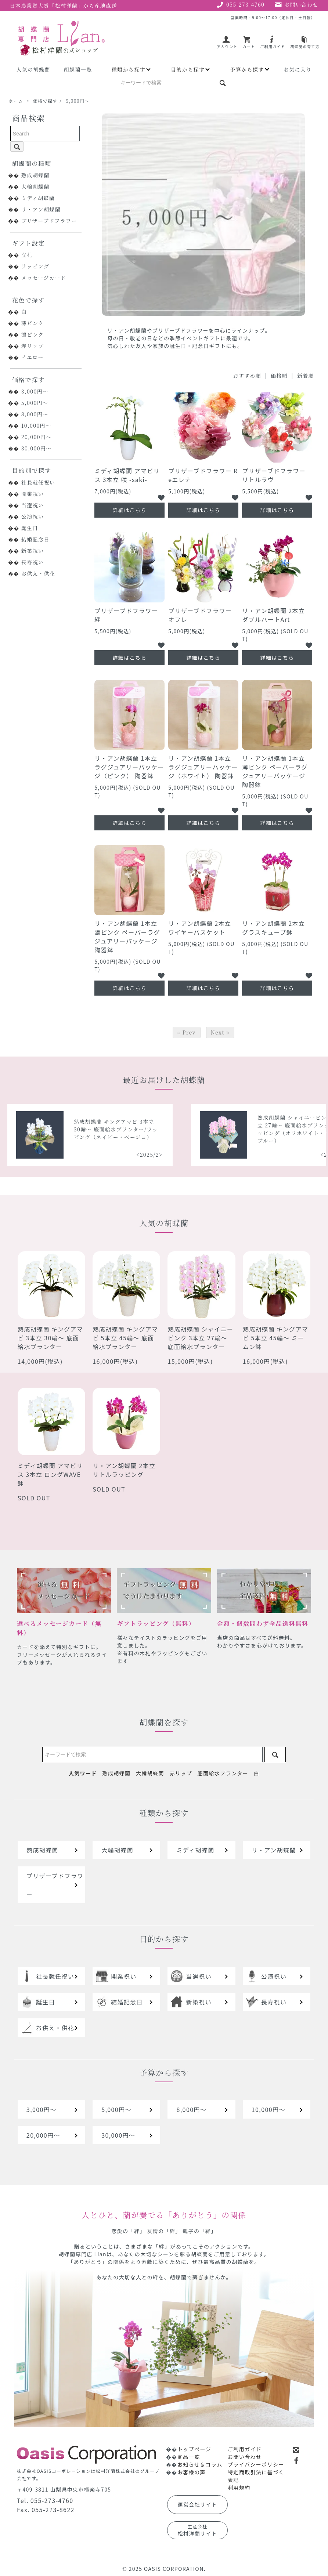  Describe the element at coordinates (239, 2487) in the screenshot. I see `利用規約` at that location.